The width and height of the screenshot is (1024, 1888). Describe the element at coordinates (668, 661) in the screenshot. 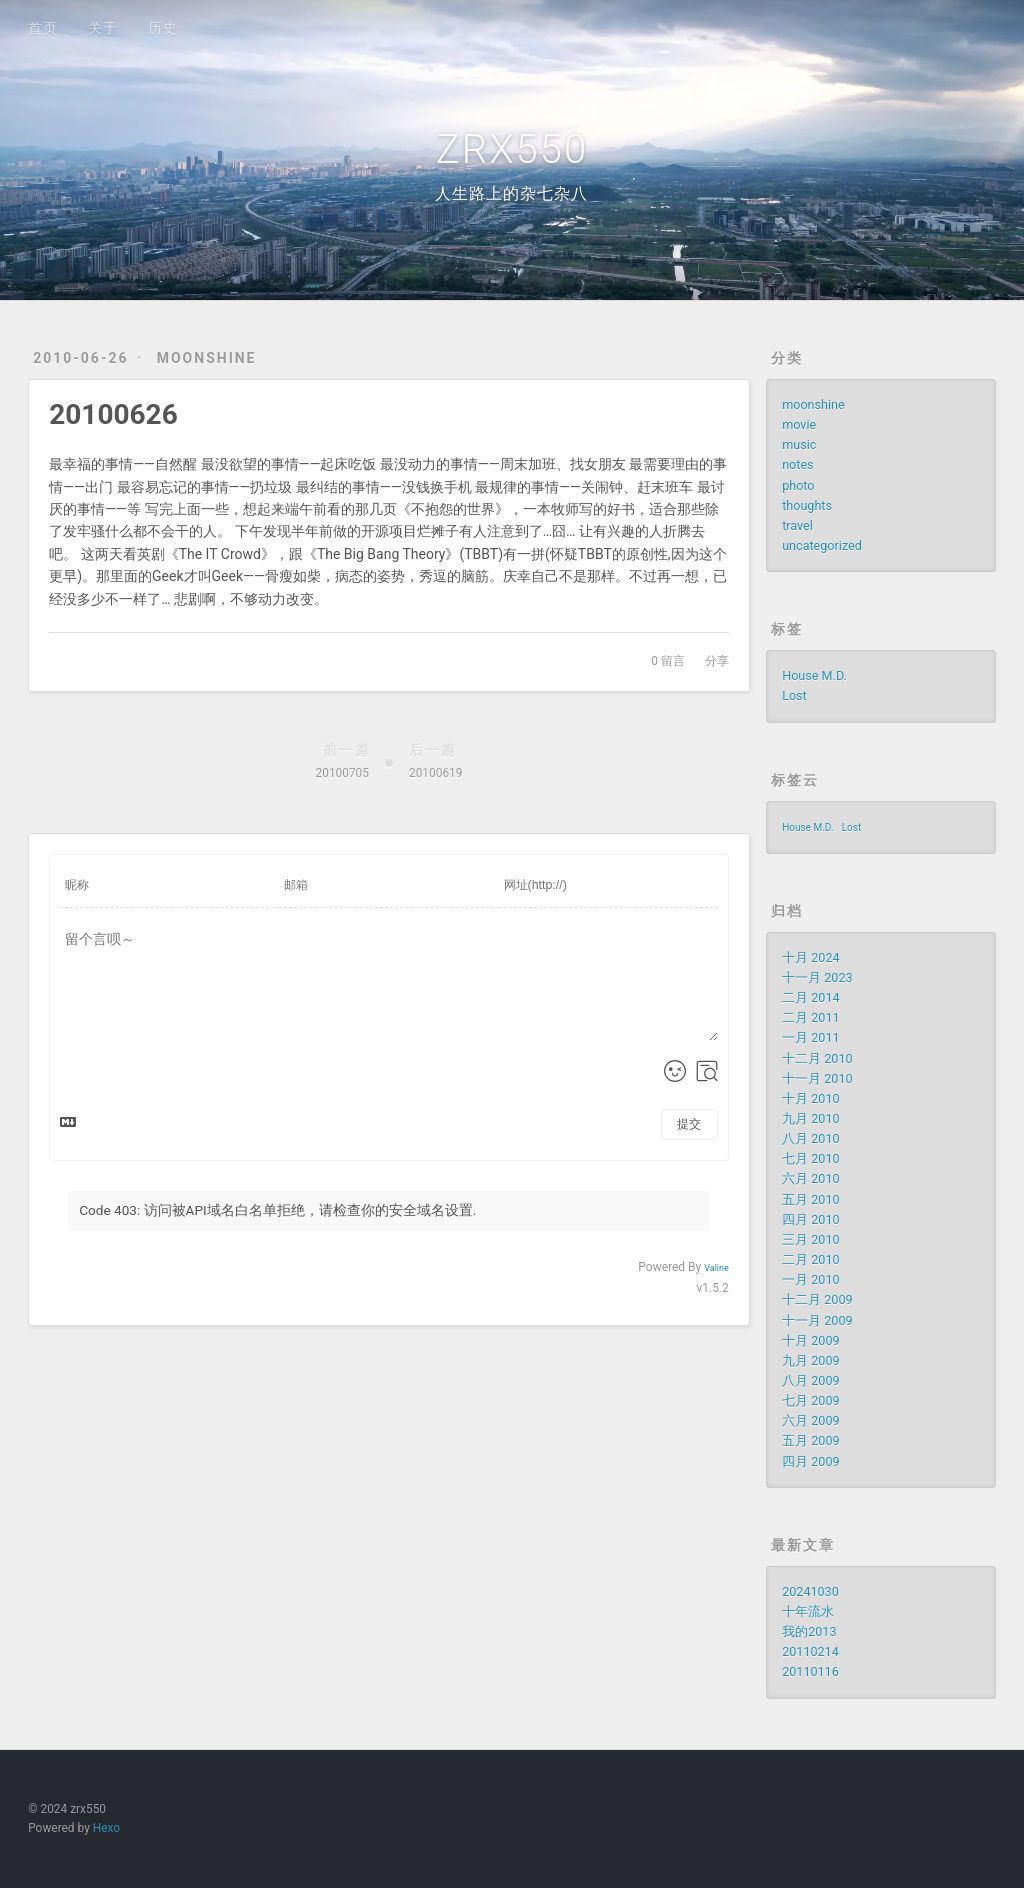

I see `留言` at that location.